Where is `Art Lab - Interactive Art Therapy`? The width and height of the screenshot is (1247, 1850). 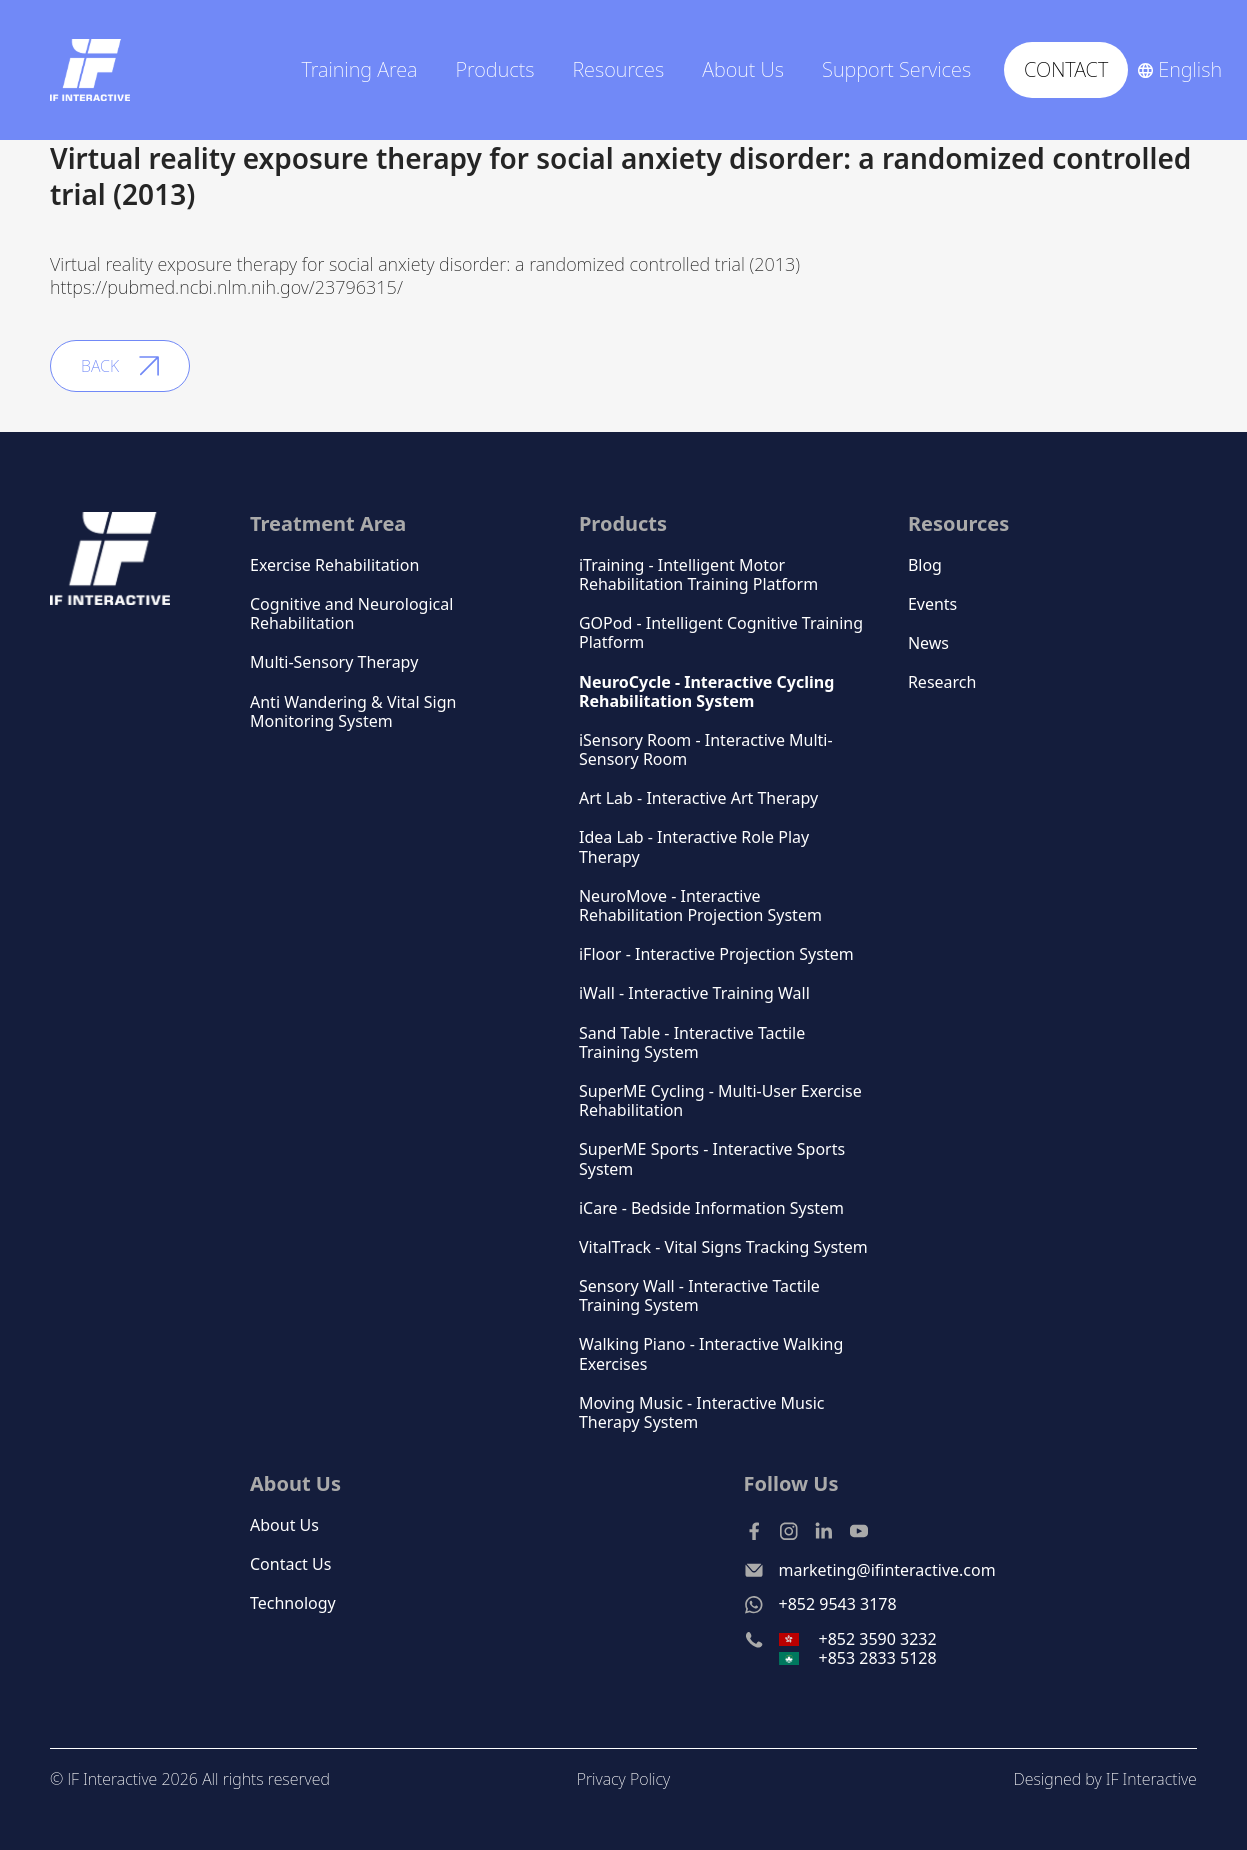 Art Lab - Interactive Art Therapy is located at coordinates (698, 798).